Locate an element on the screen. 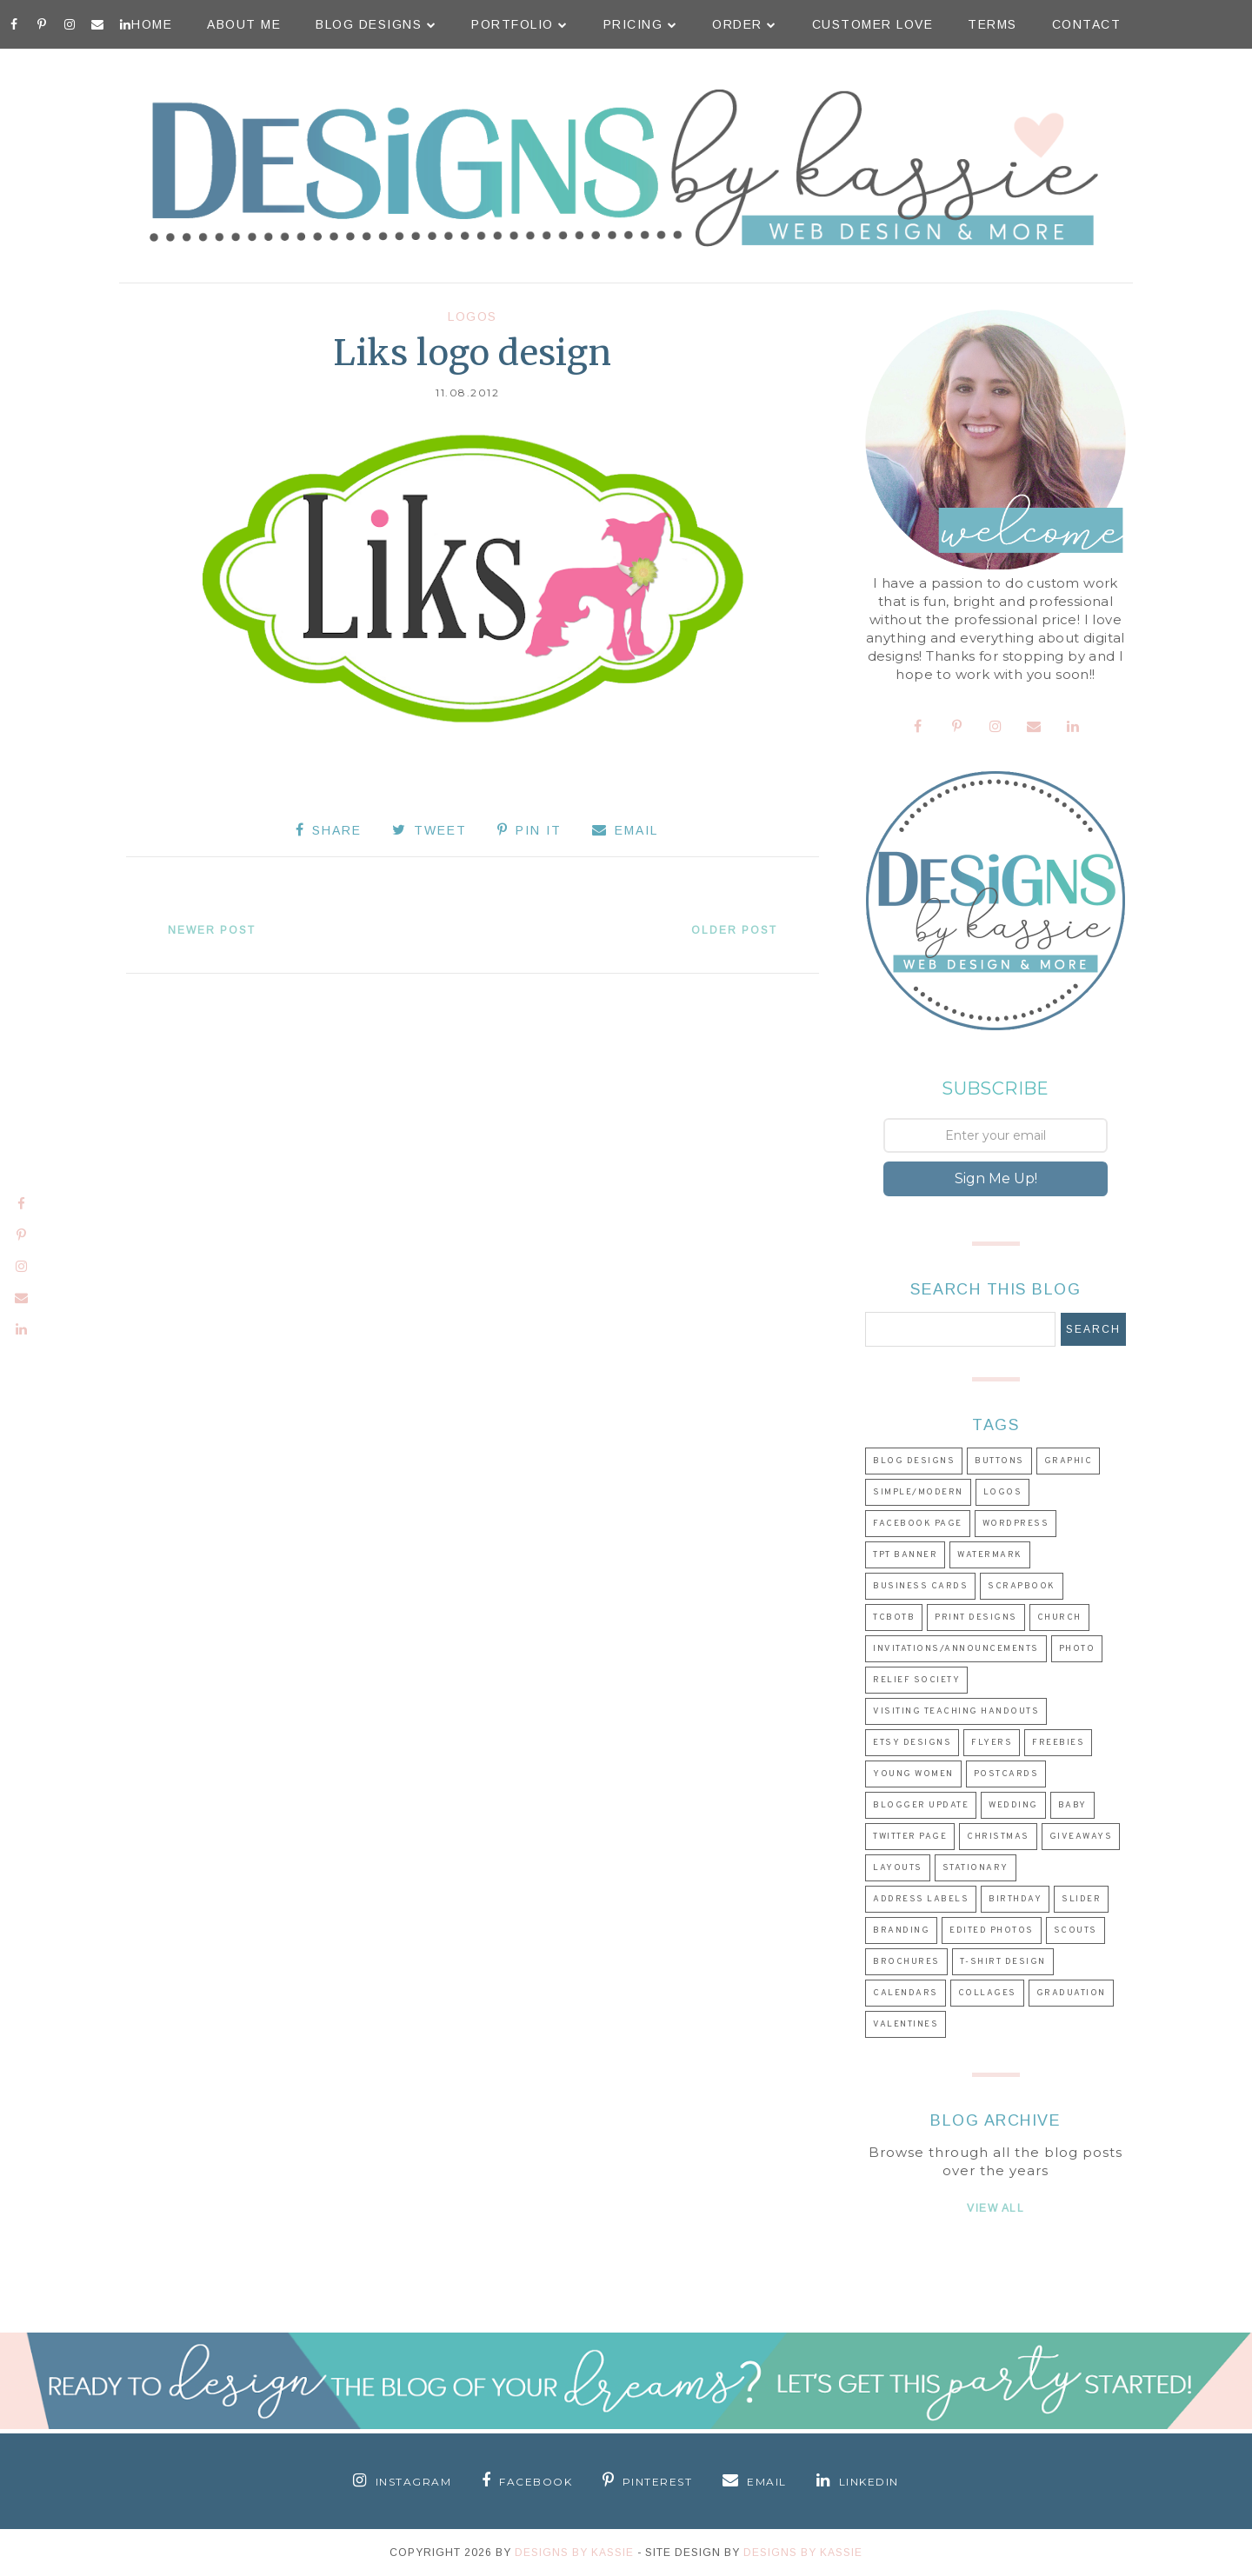 This screenshot has height=2576, width=1252. Photo is located at coordinates (1077, 1648).